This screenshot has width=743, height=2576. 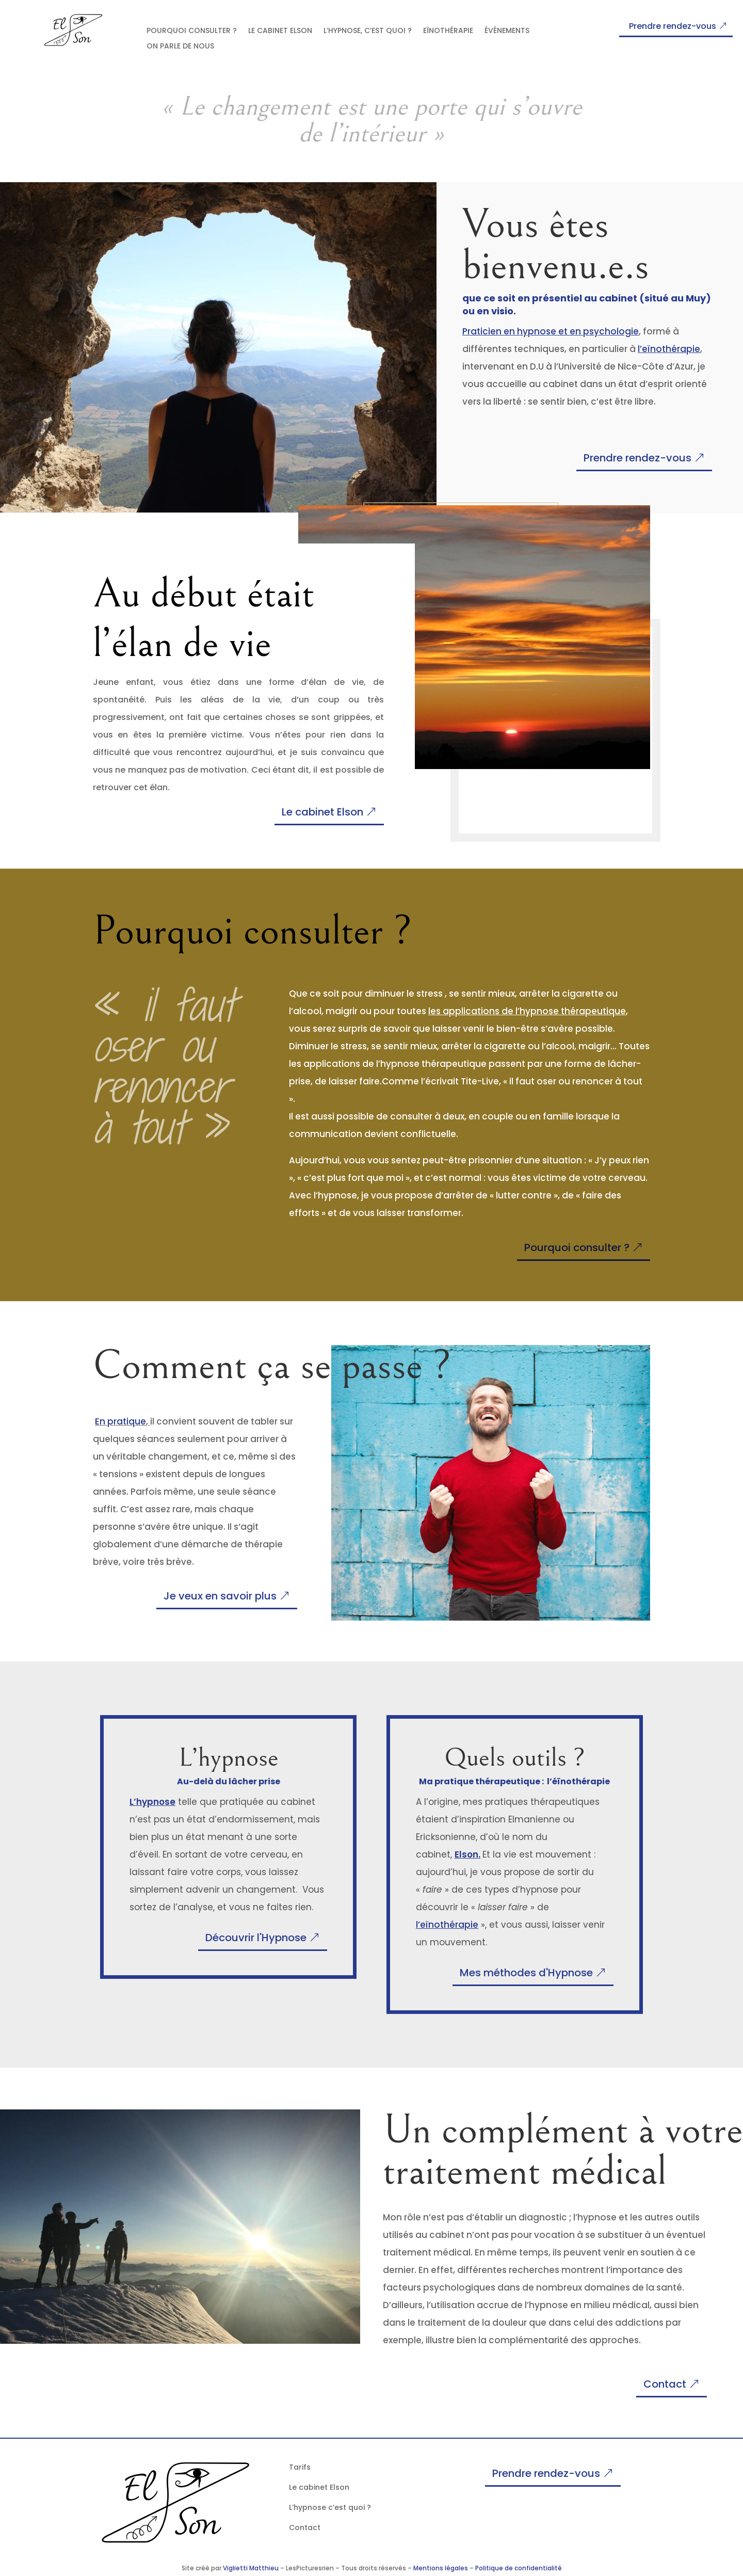 I want to click on Découvrir l'Hypnose, so click(x=255, y=1937).